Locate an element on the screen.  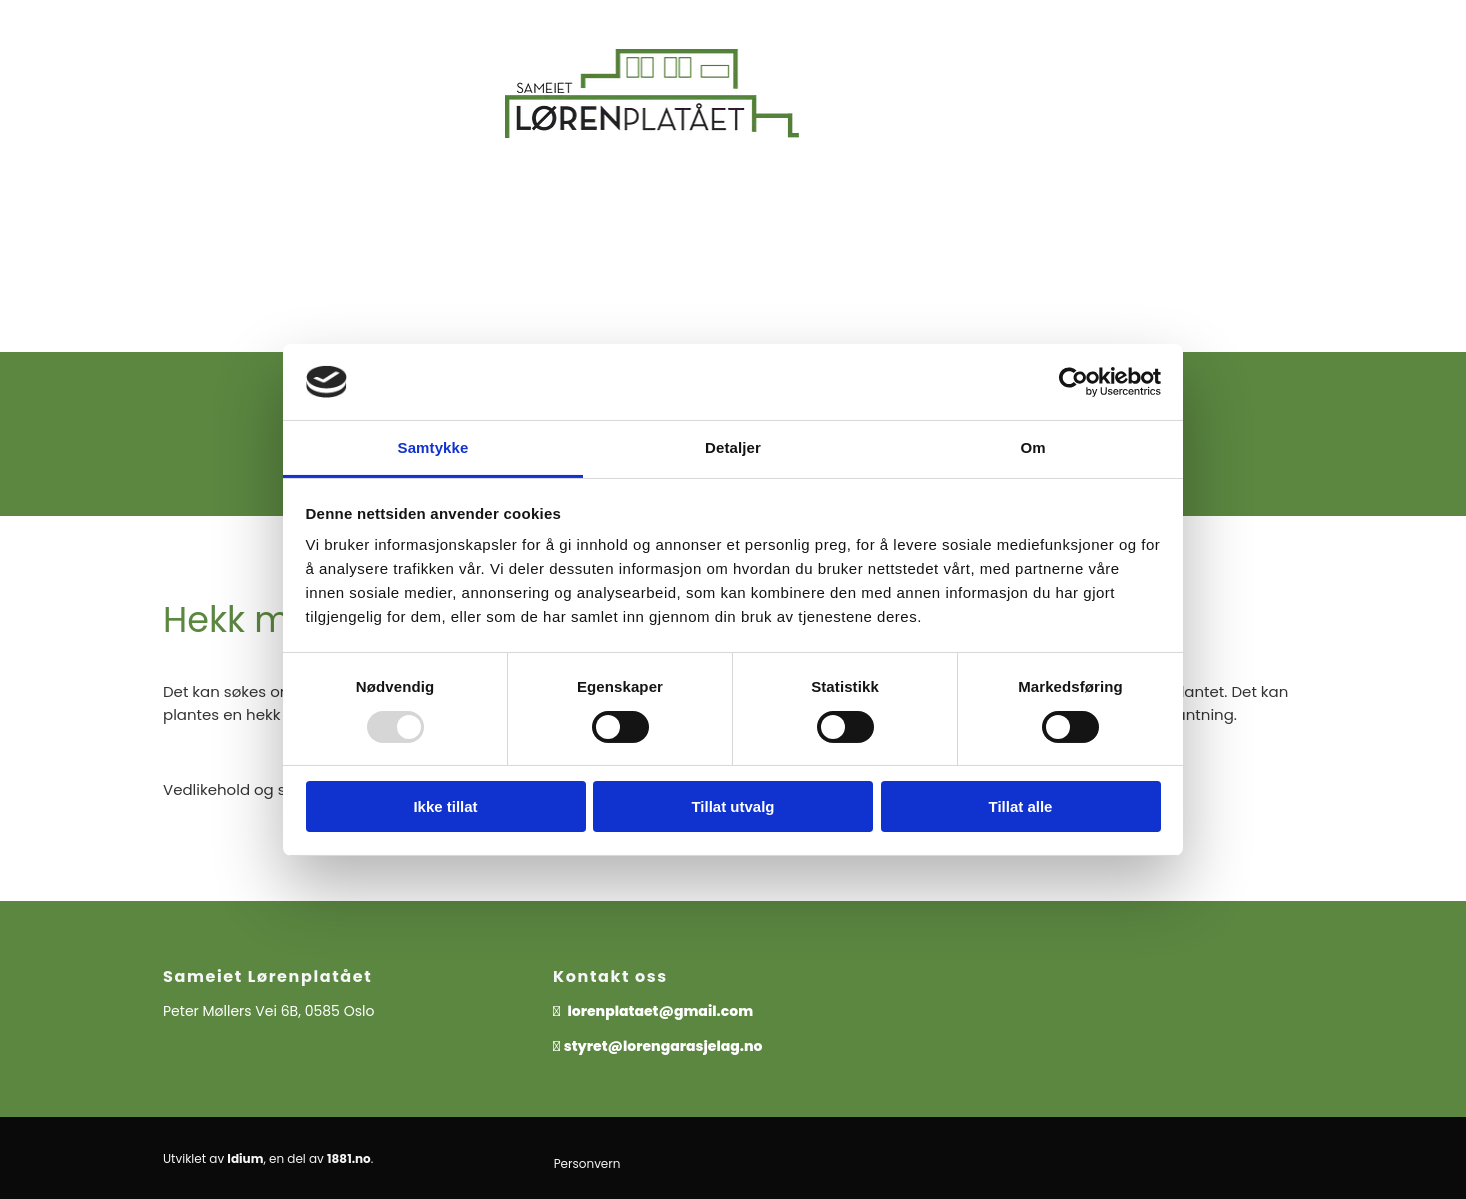
styret@lorengarasjelag.no is located at coordinates (663, 1046).